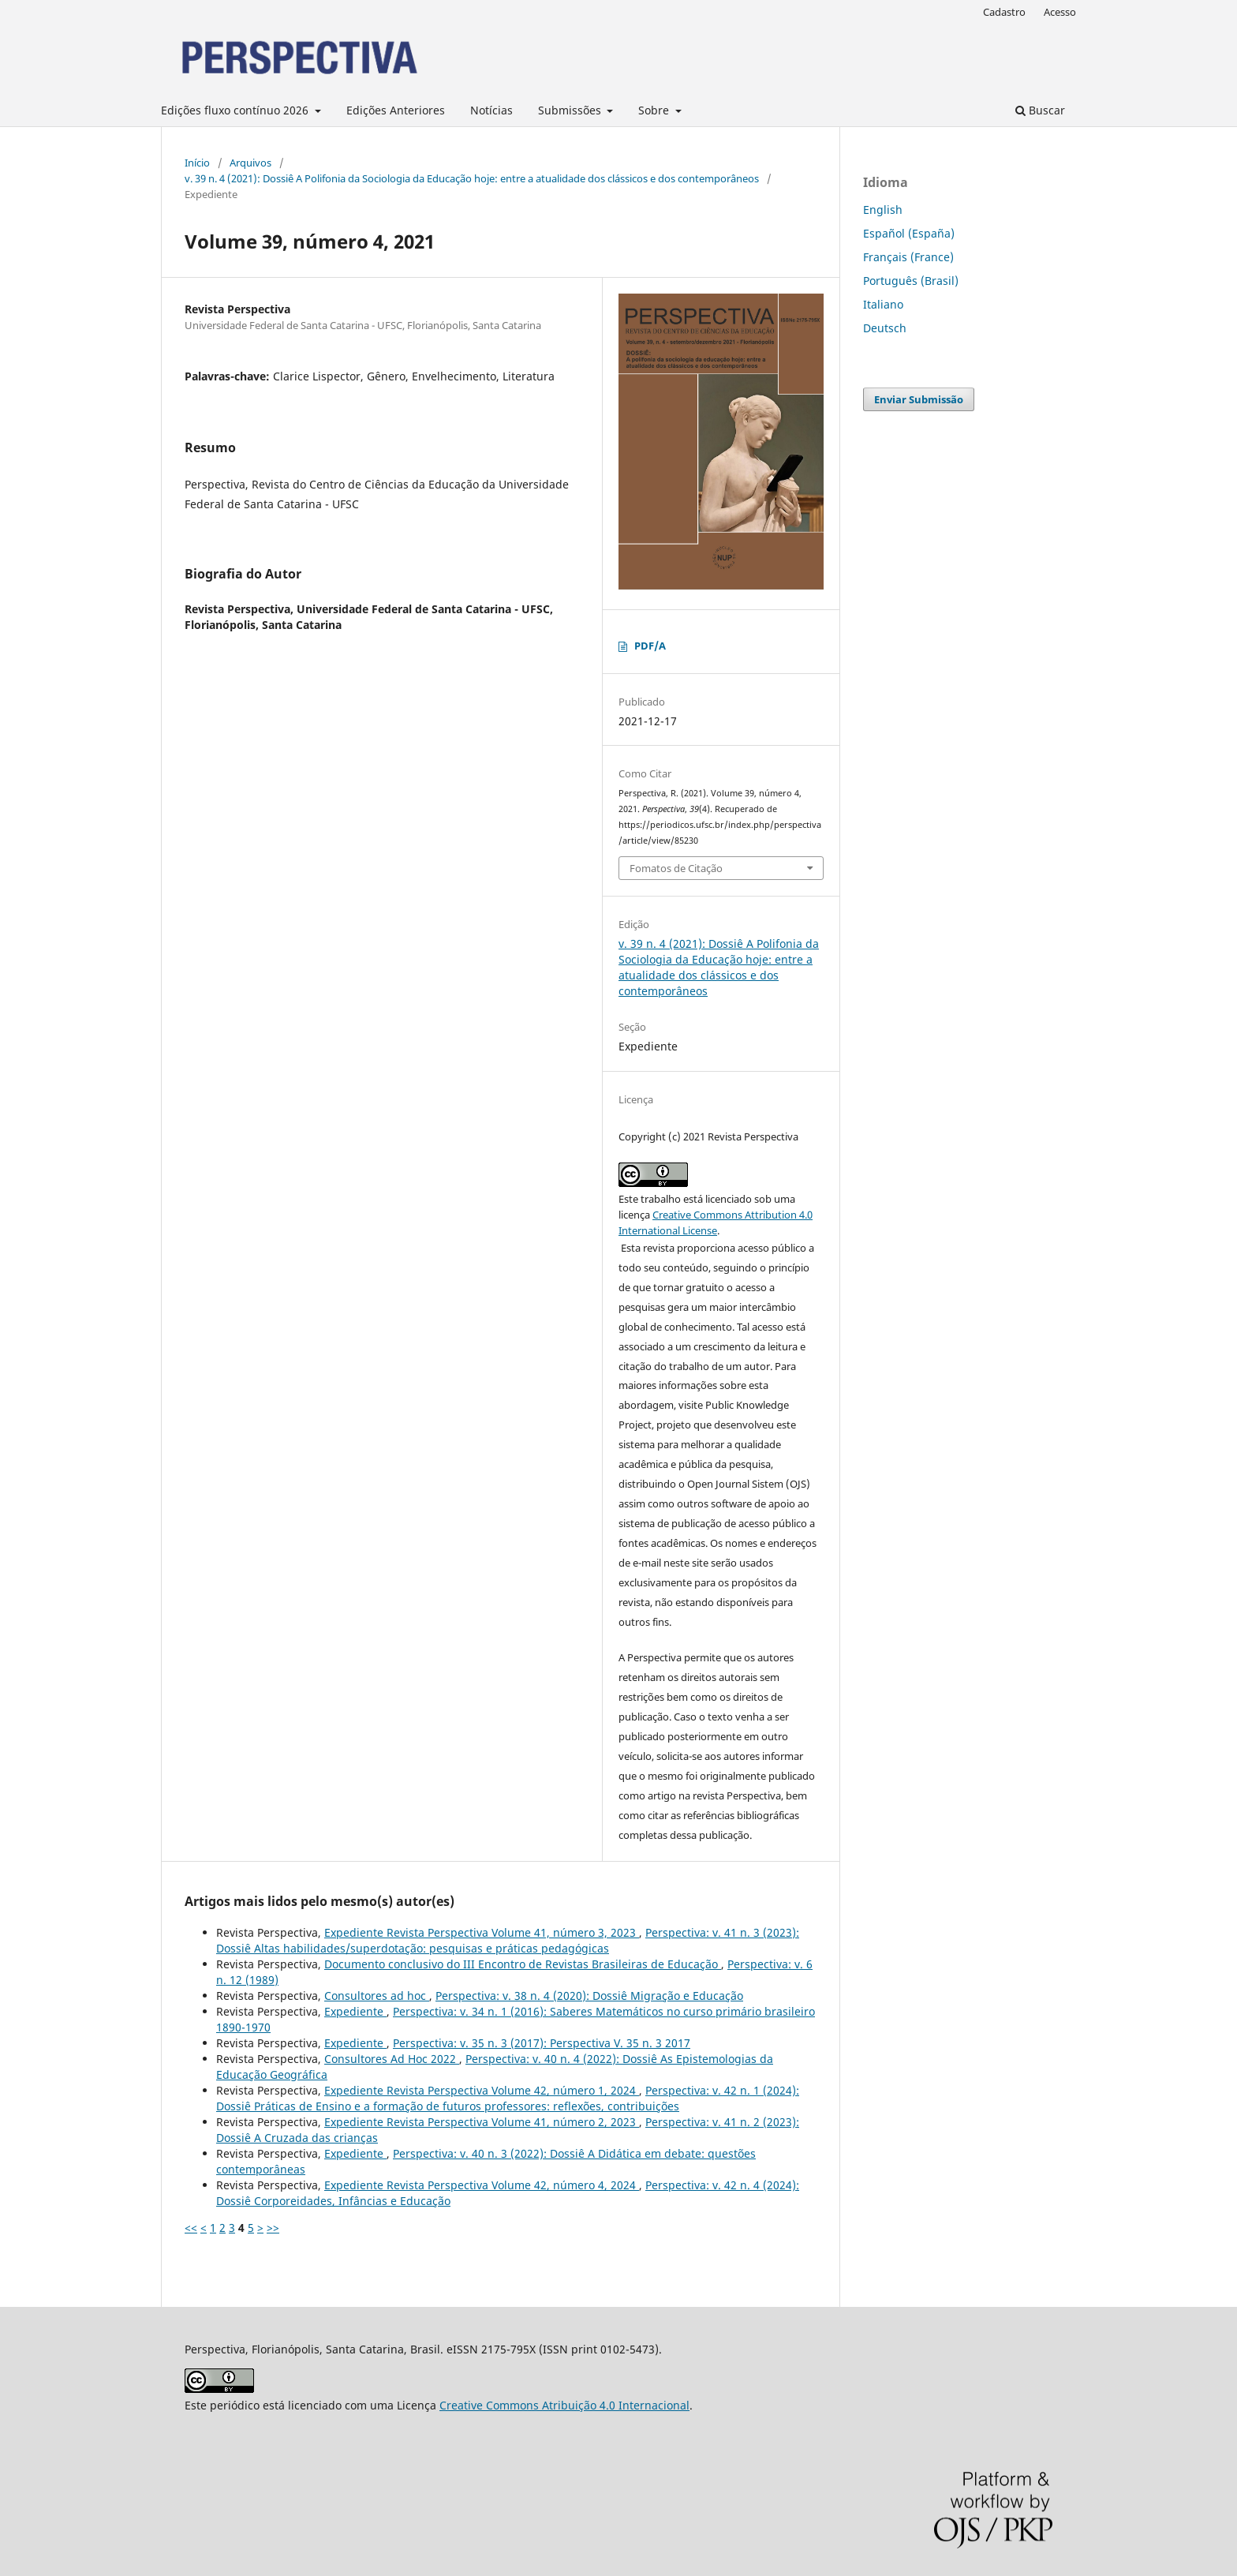  Describe the element at coordinates (250, 162) in the screenshot. I see `Arquivos` at that location.